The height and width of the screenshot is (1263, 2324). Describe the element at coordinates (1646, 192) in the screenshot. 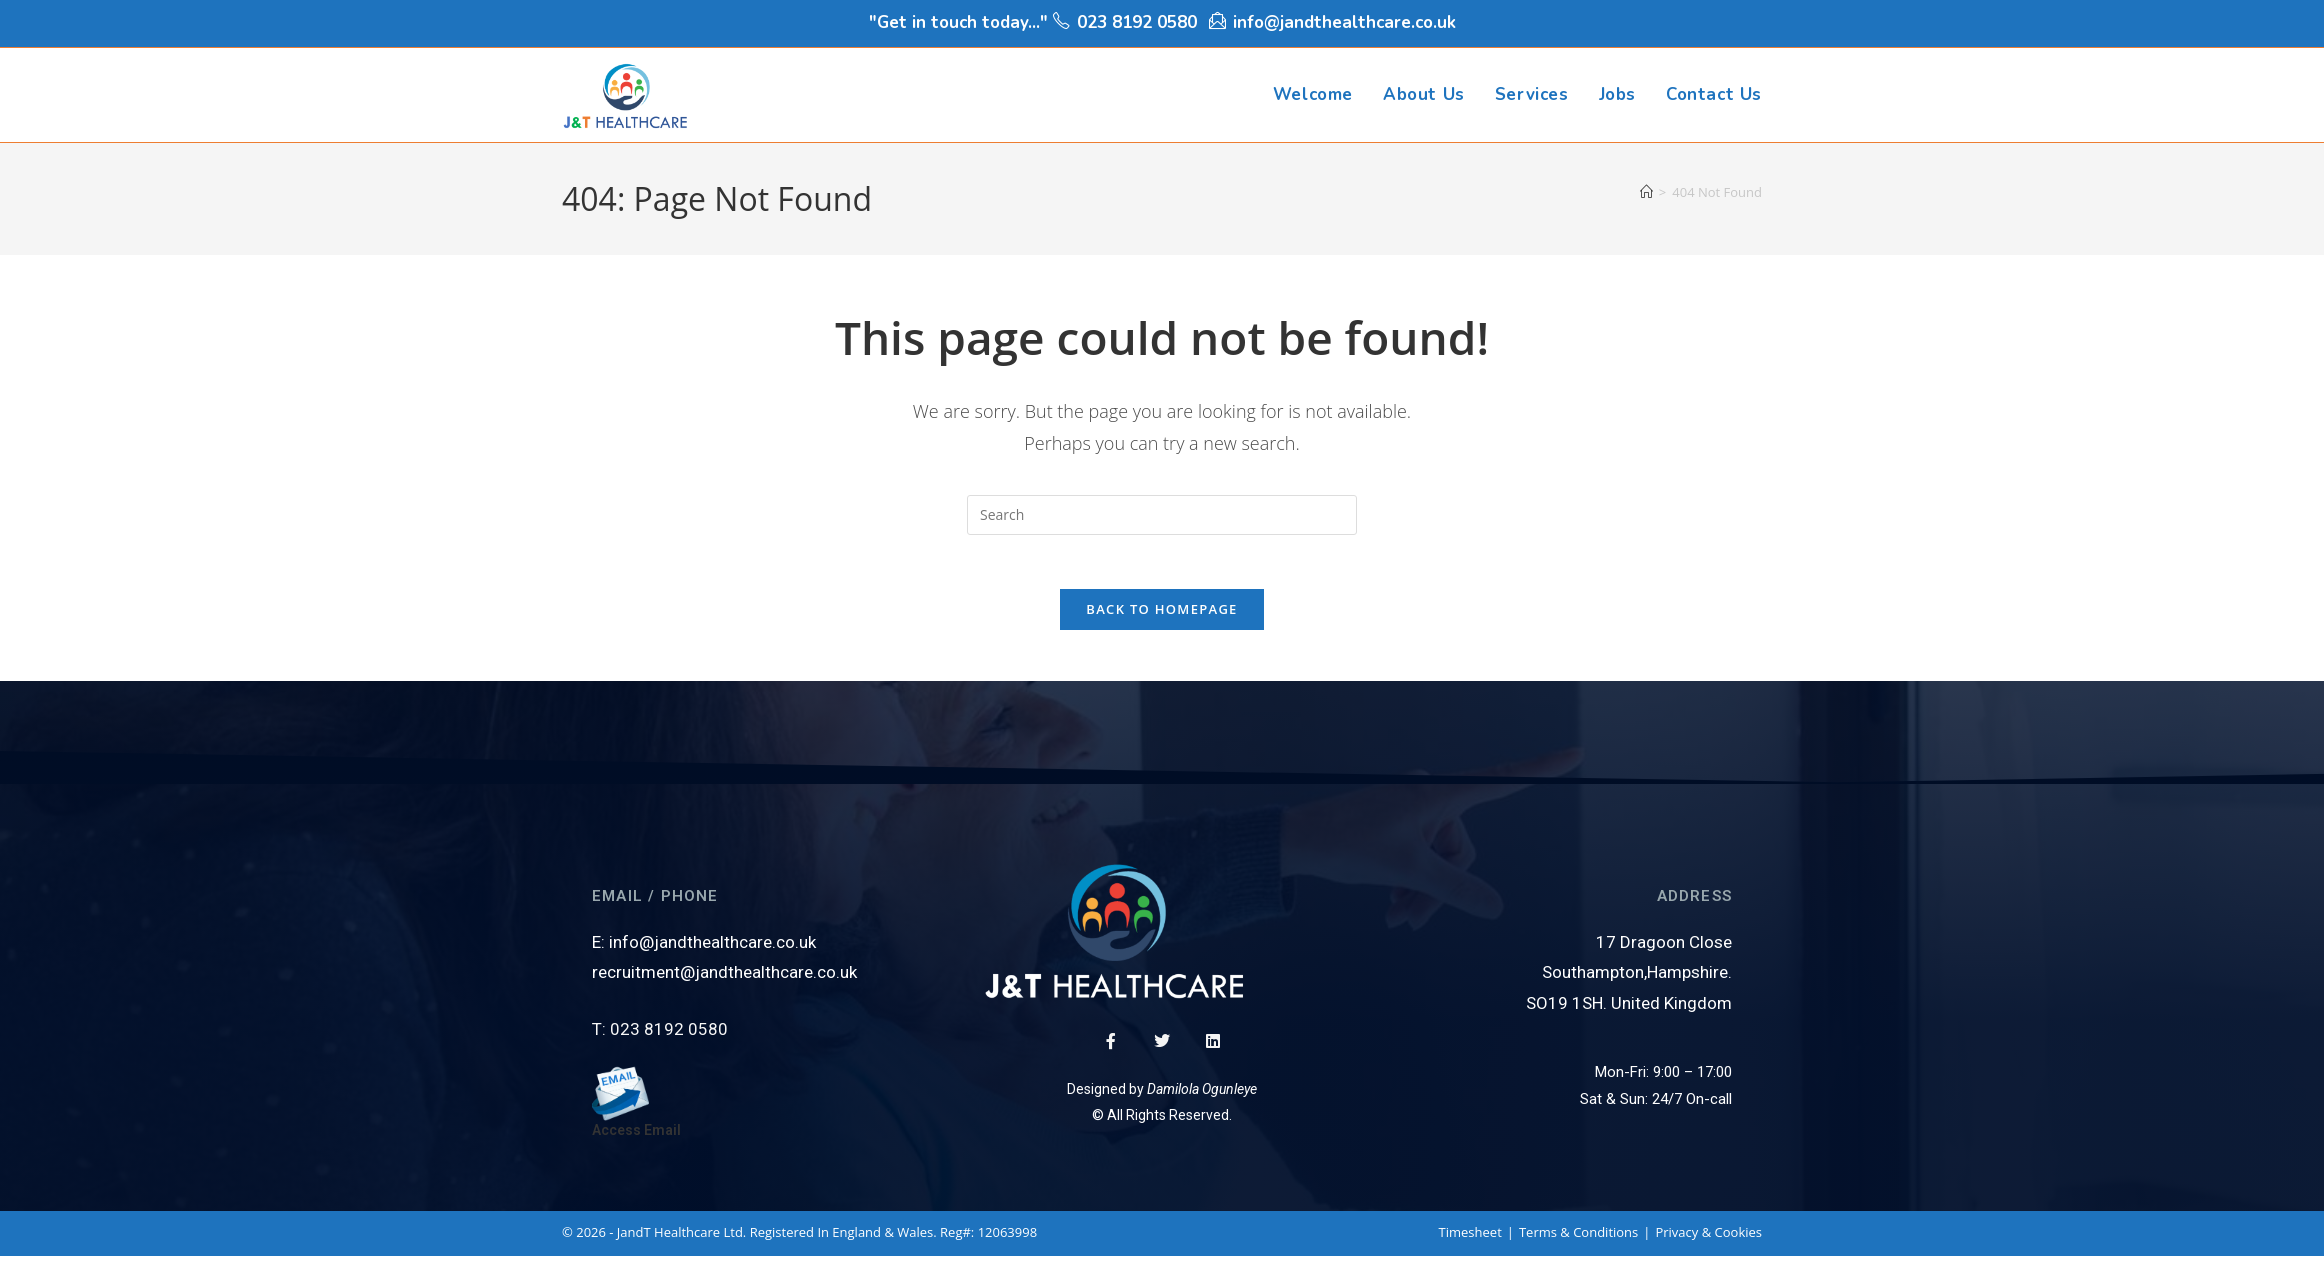

I see `[Home]` at that location.